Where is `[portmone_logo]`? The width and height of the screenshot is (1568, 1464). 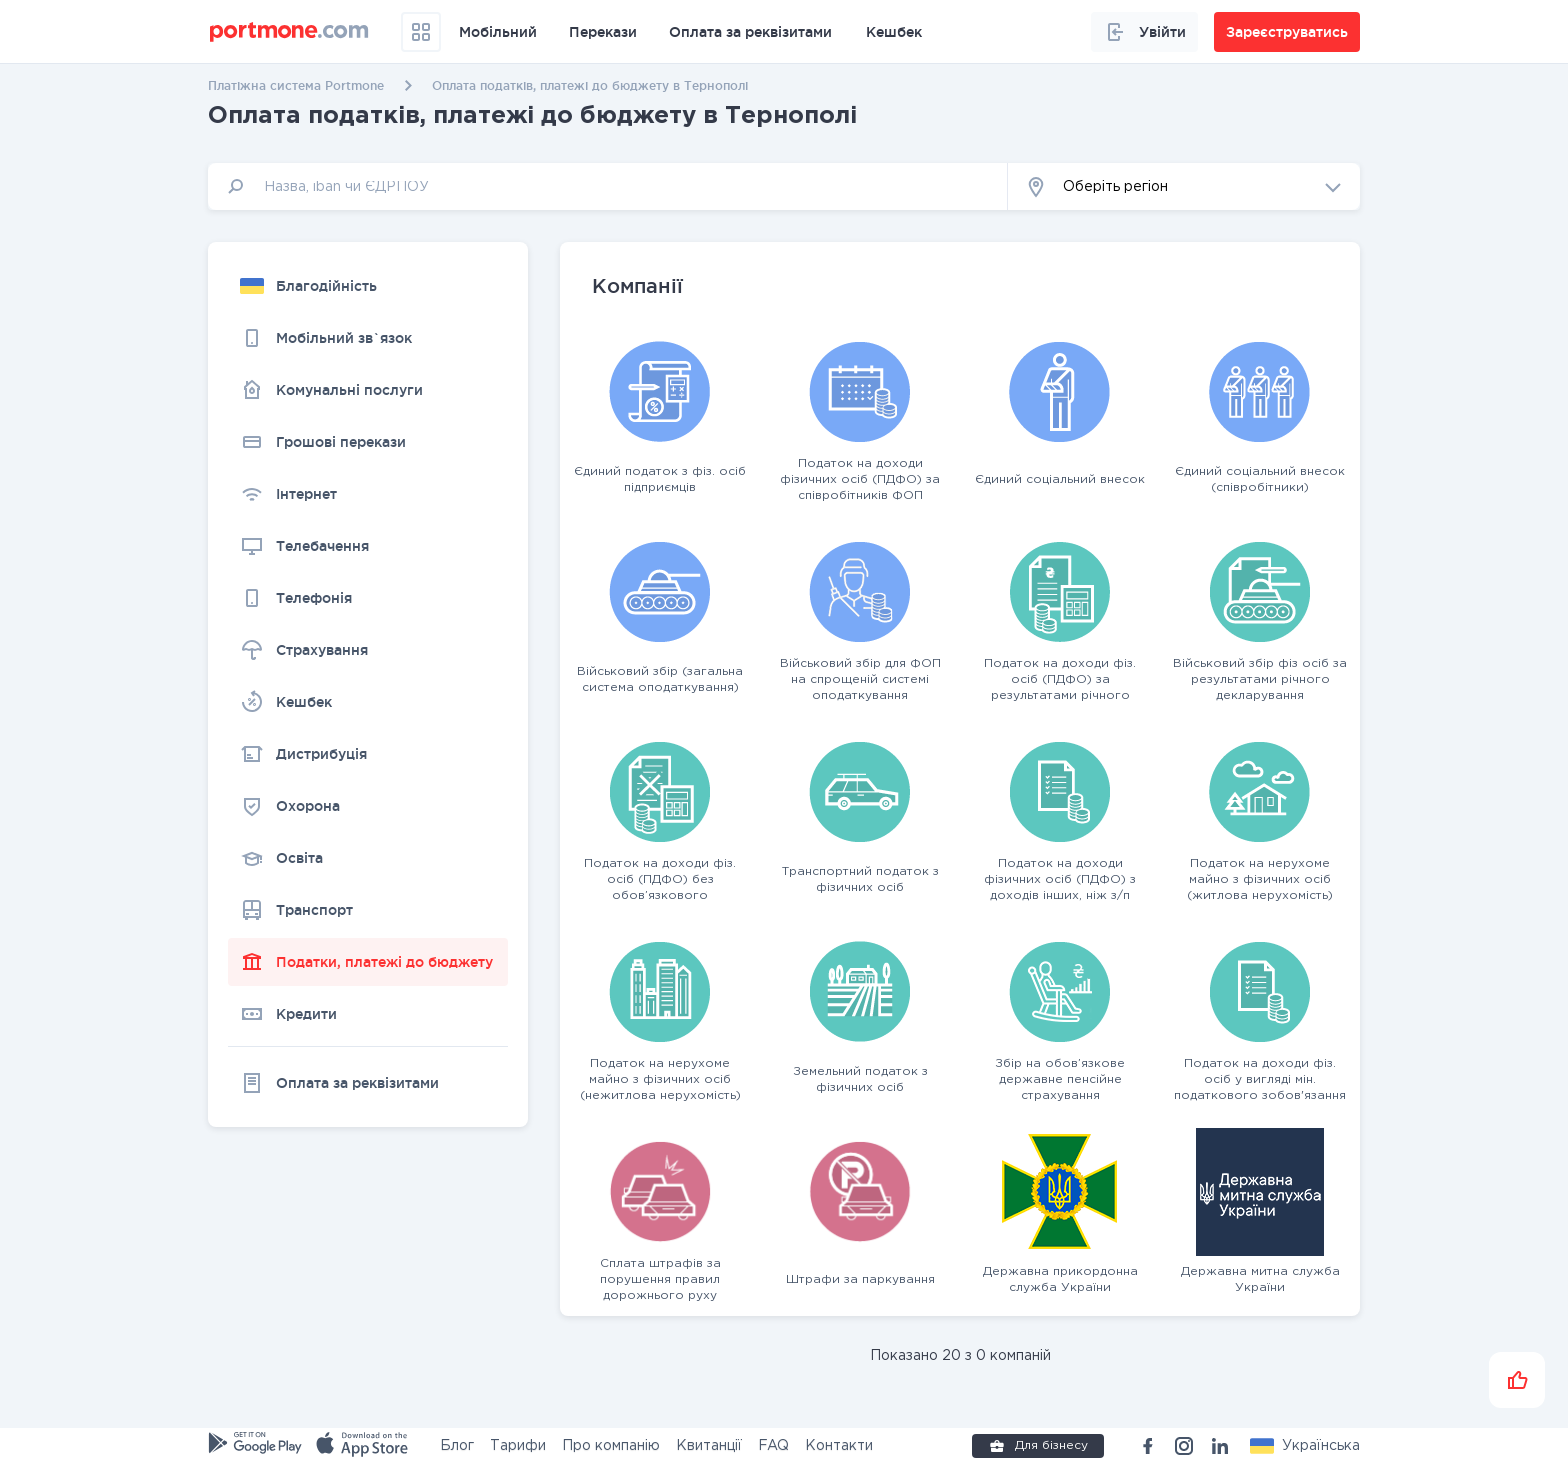
[portmone_logo] is located at coordinates (289, 32).